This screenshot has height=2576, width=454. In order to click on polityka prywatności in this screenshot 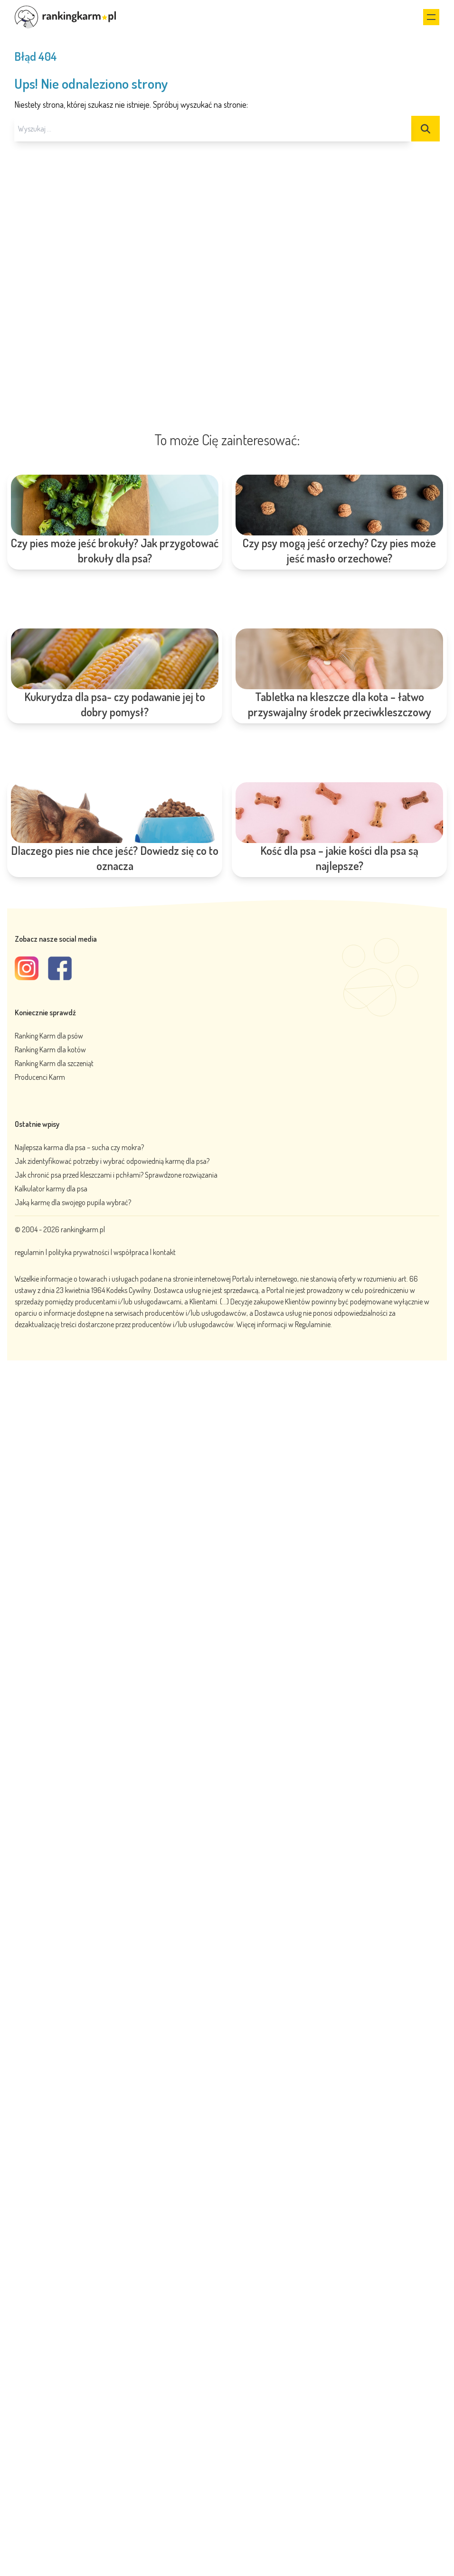, I will do `click(78, 1252)`.